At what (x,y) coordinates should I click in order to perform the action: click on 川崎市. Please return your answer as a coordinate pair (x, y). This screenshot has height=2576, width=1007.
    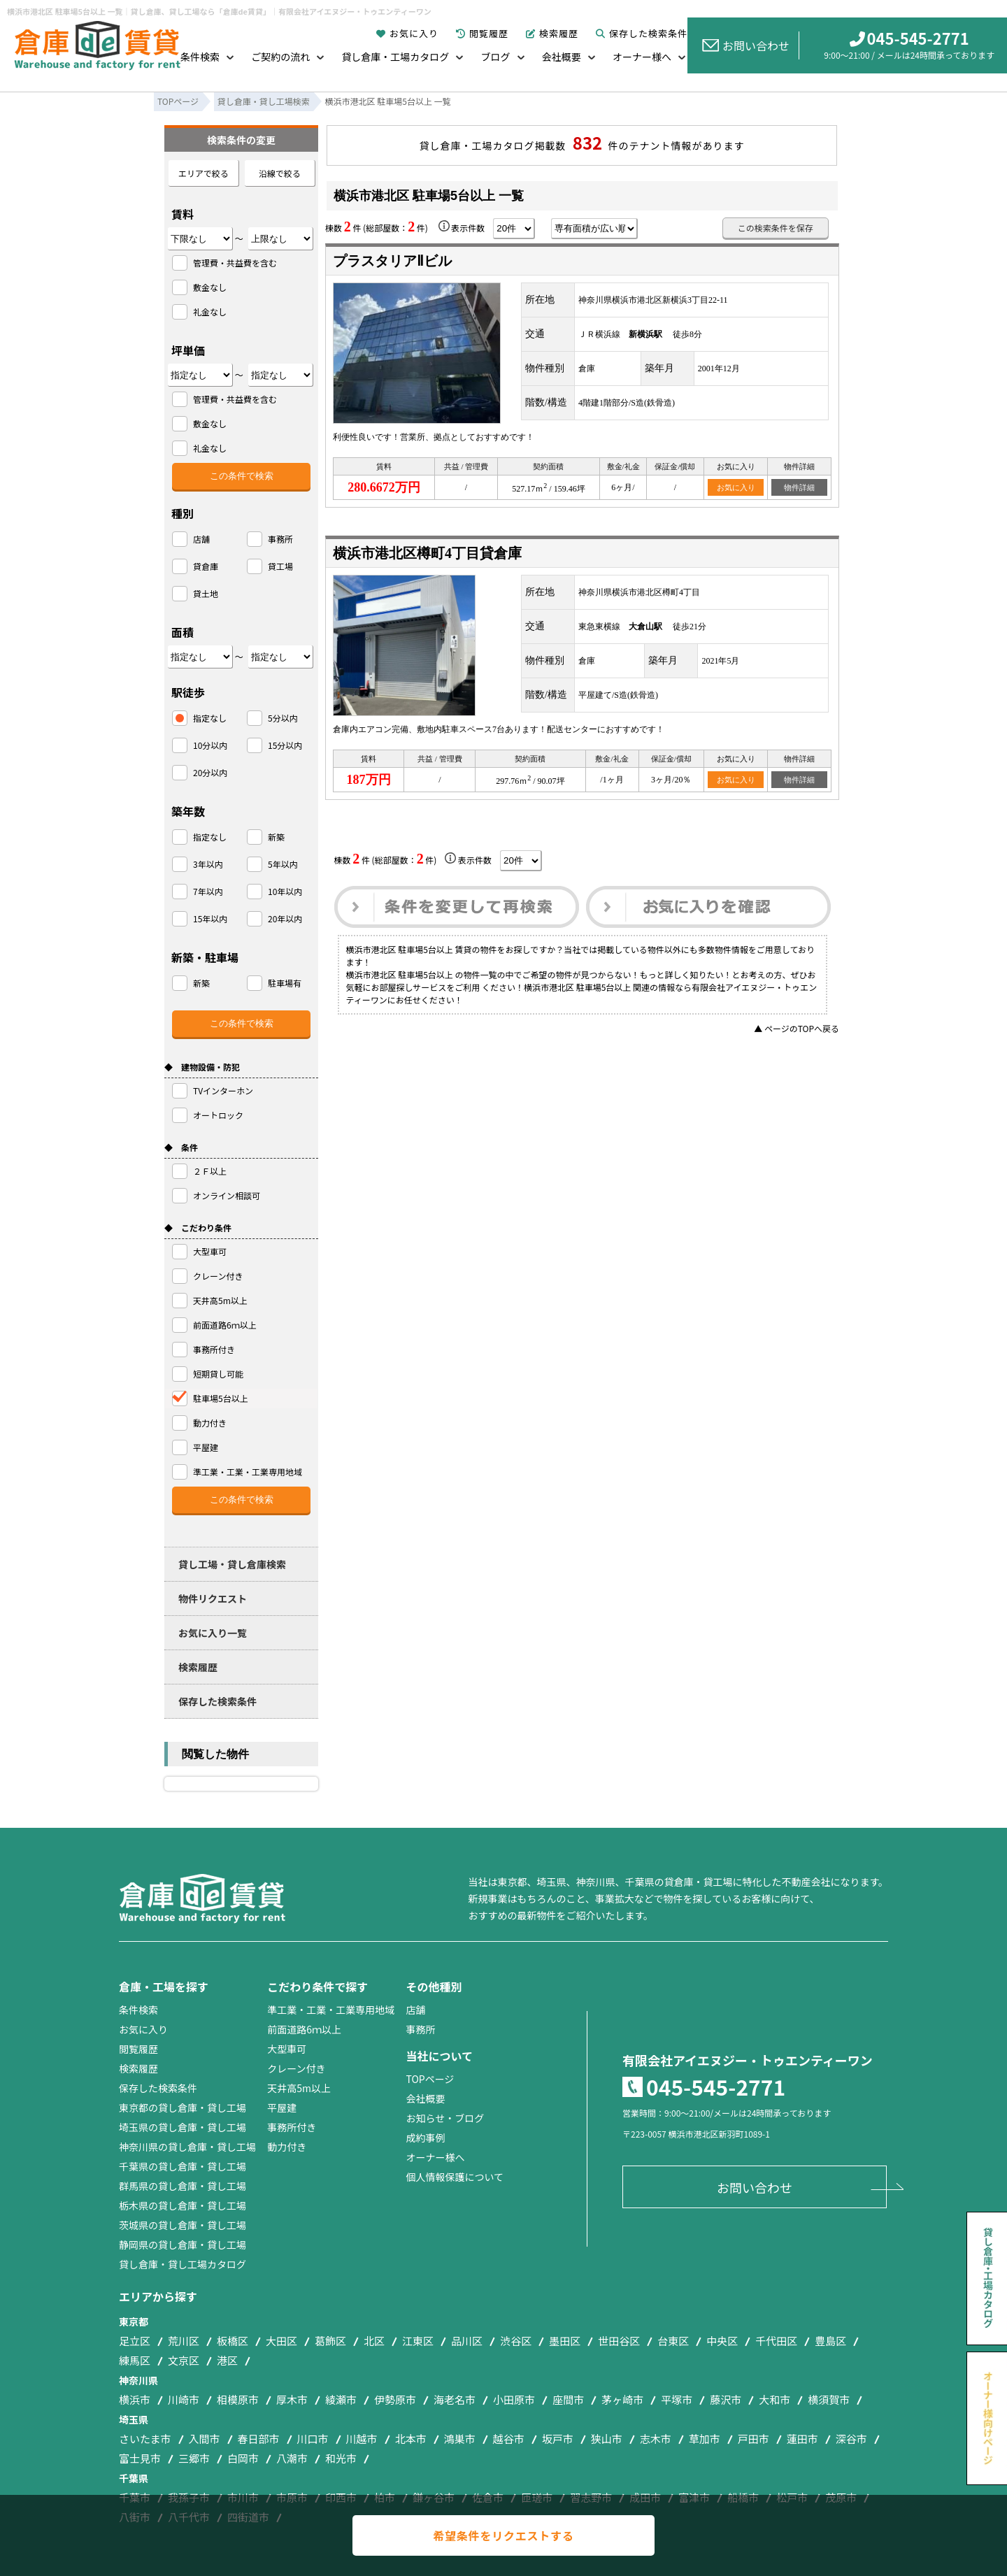
    Looking at the image, I should click on (183, 2399).